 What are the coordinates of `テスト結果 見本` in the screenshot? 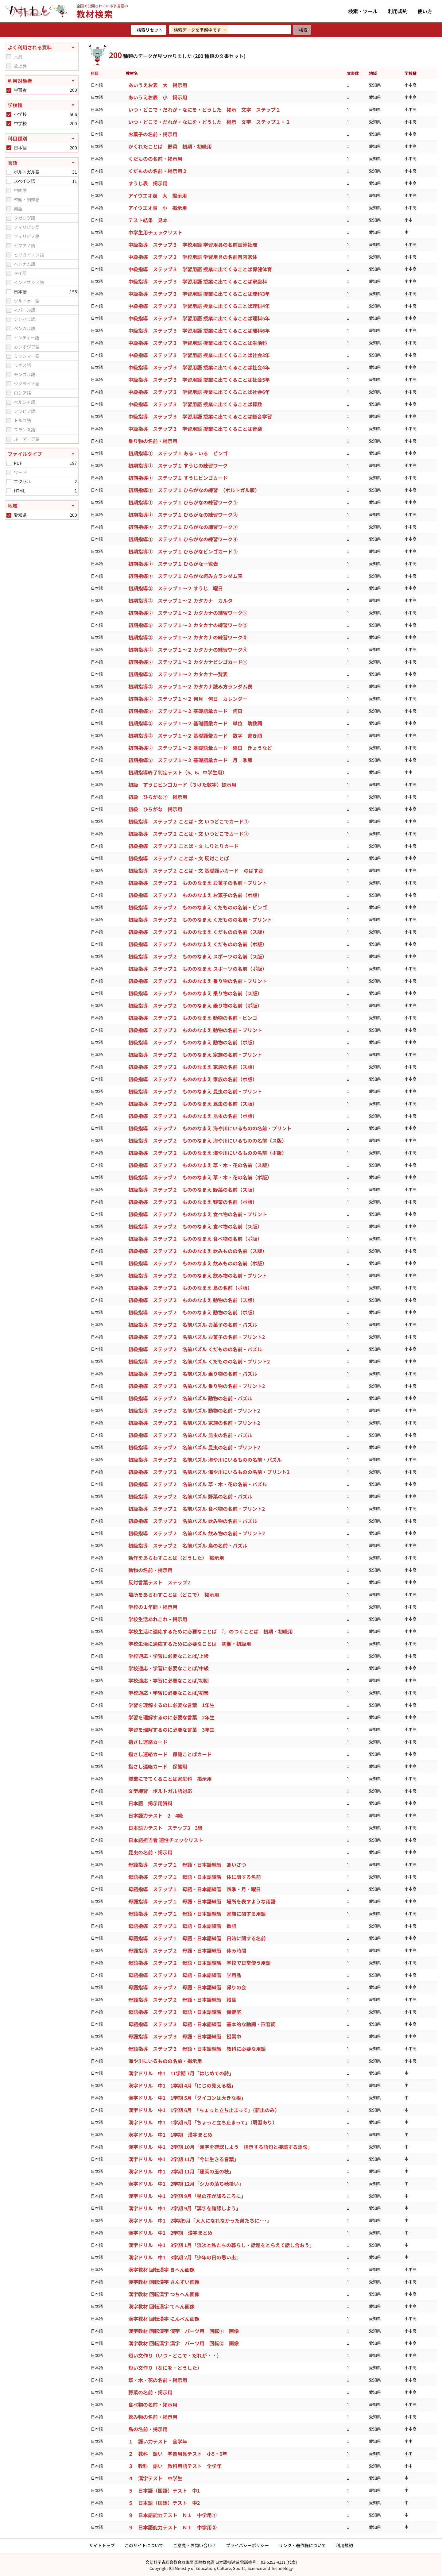 It's located at (148, 220).